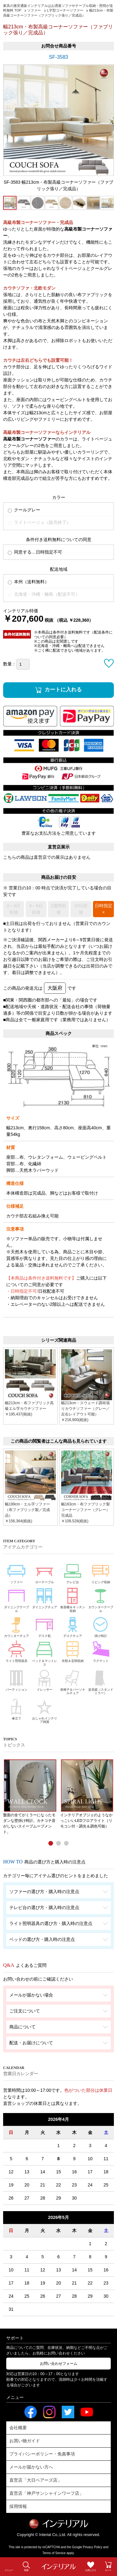 This screenshot has height=2576, width=117. Describe the element at coordinates (18, 2506) in the screenshot. I see `採用情報` at that location.